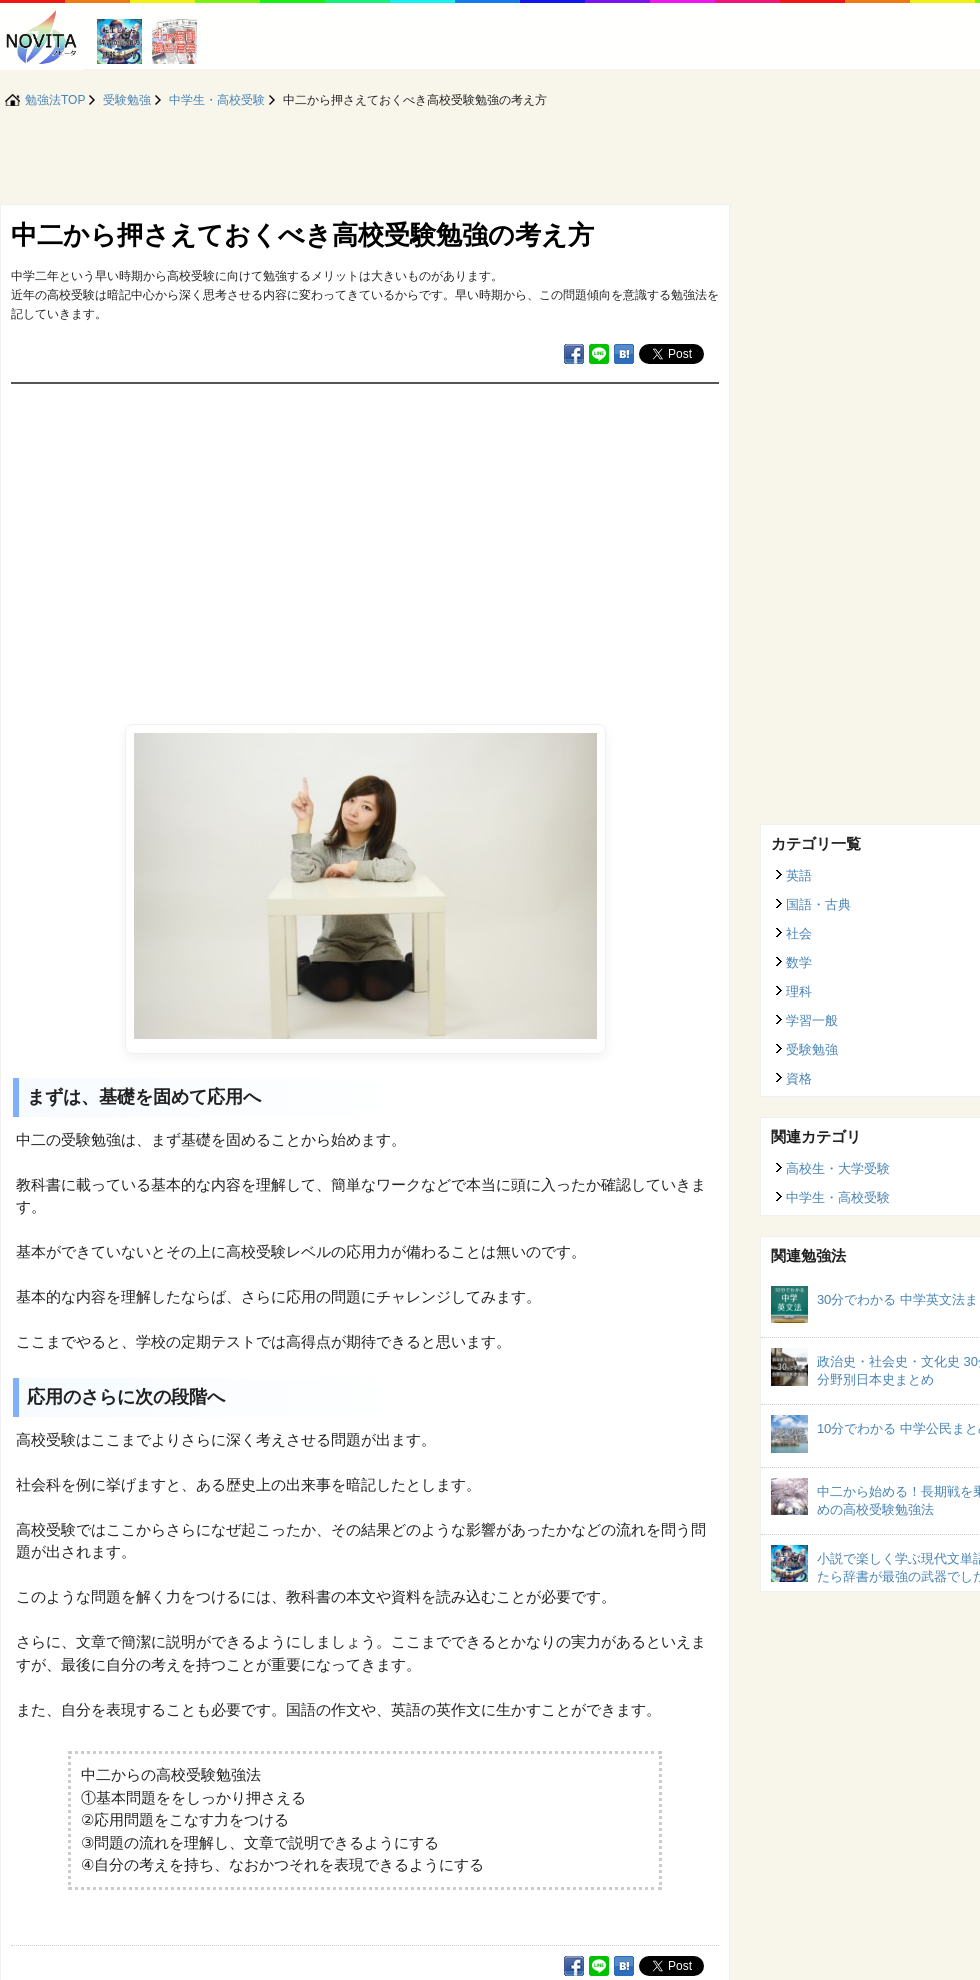 Image resolution: width=980 pixels, height=1980 pixels. Describe the element at coordinates (812, 1020) in the screenshot. I see `学習一般` at that location.